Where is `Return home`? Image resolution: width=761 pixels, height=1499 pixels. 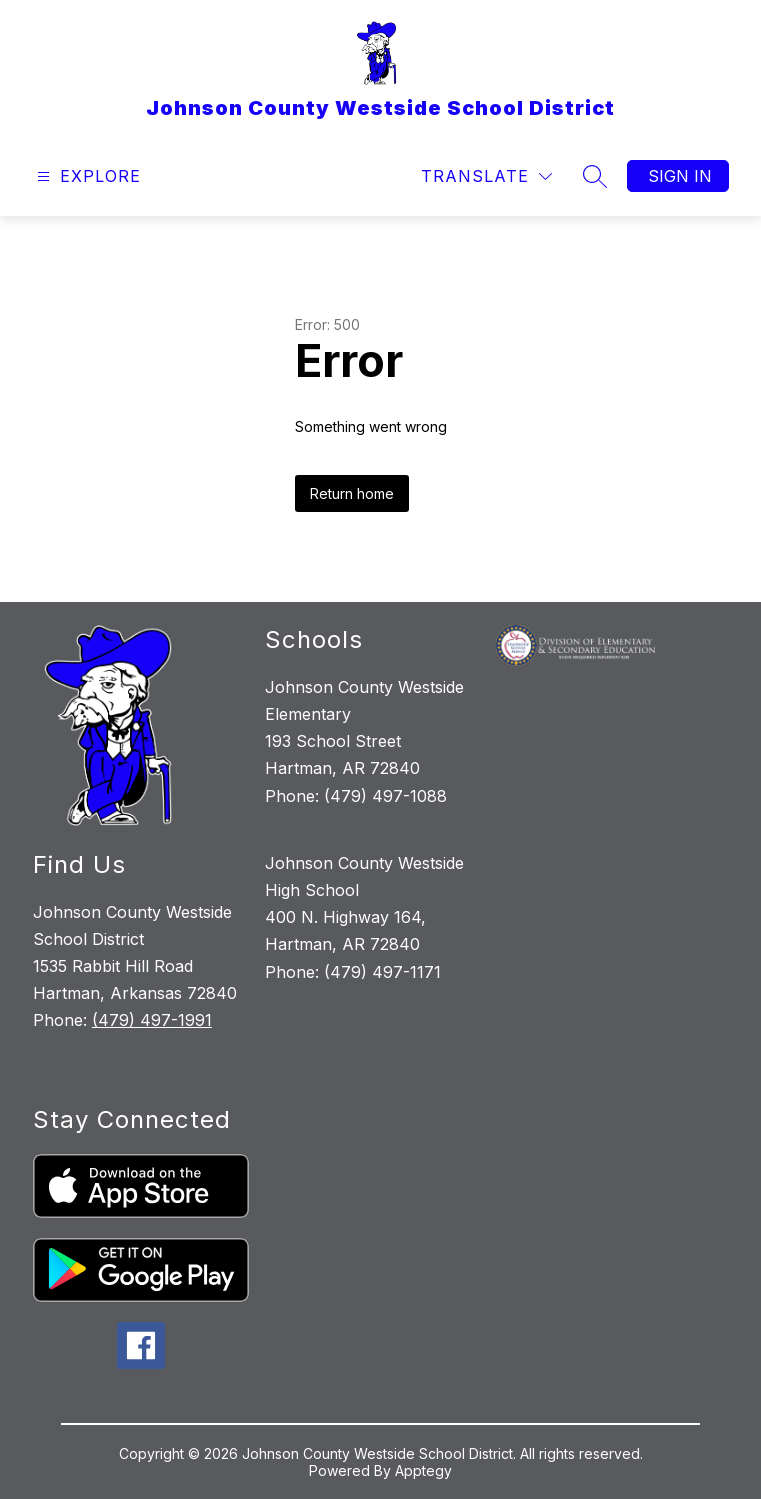
Return home is located at coordinates (352, 493).